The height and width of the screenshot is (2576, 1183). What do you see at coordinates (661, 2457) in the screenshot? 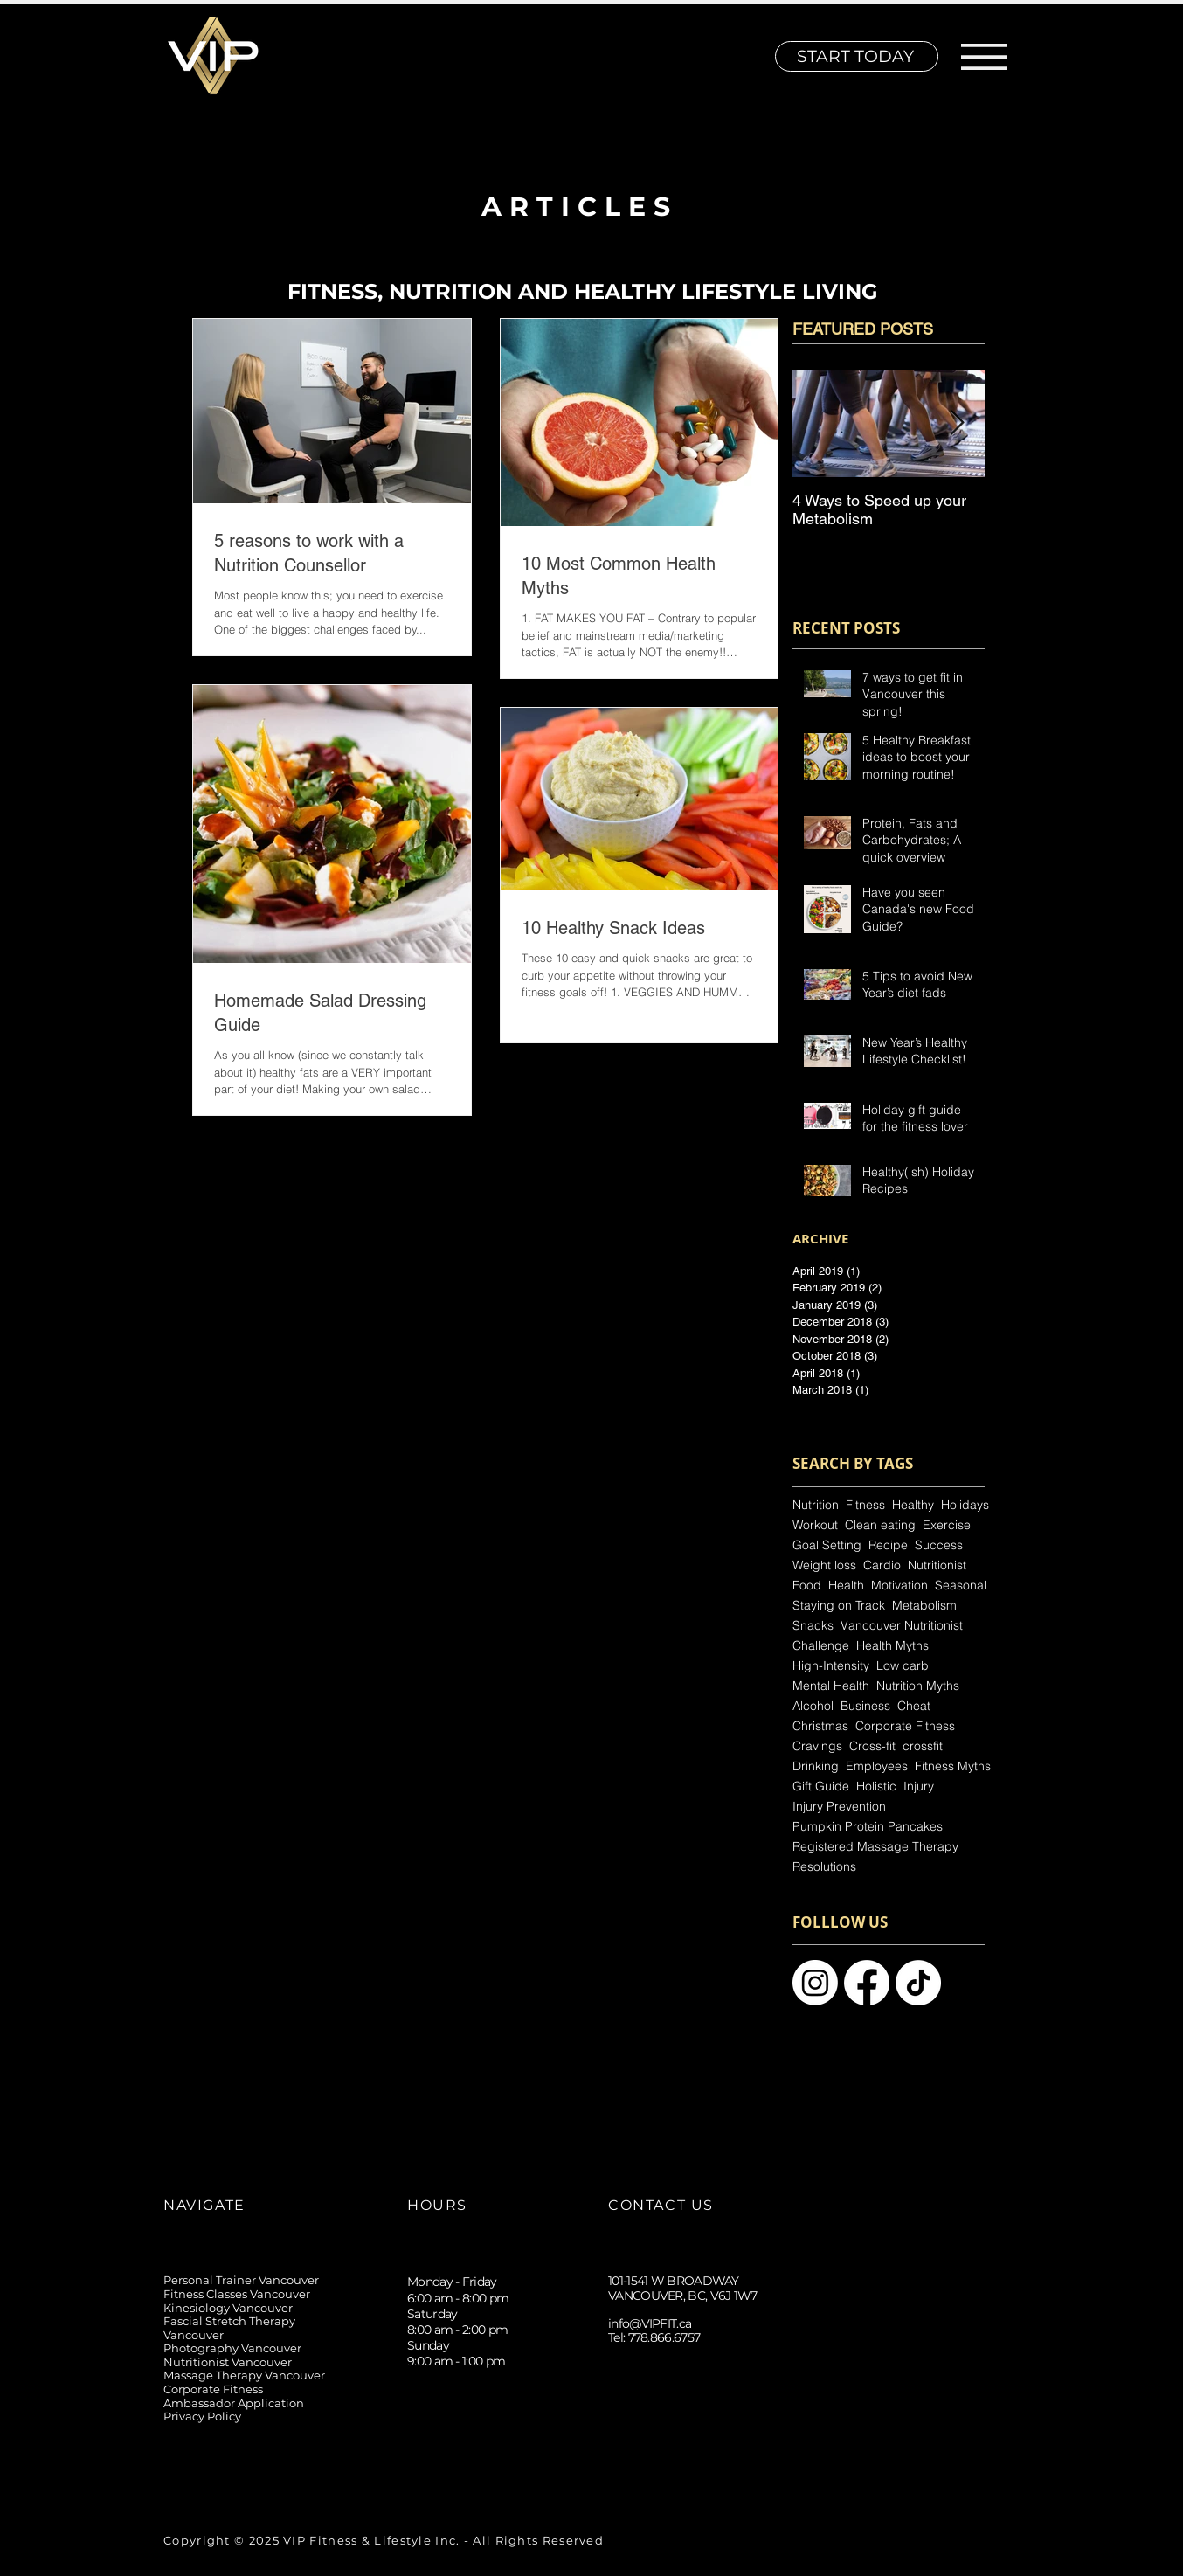
I see `[TikTok]` at bounding box center [661, 2457].